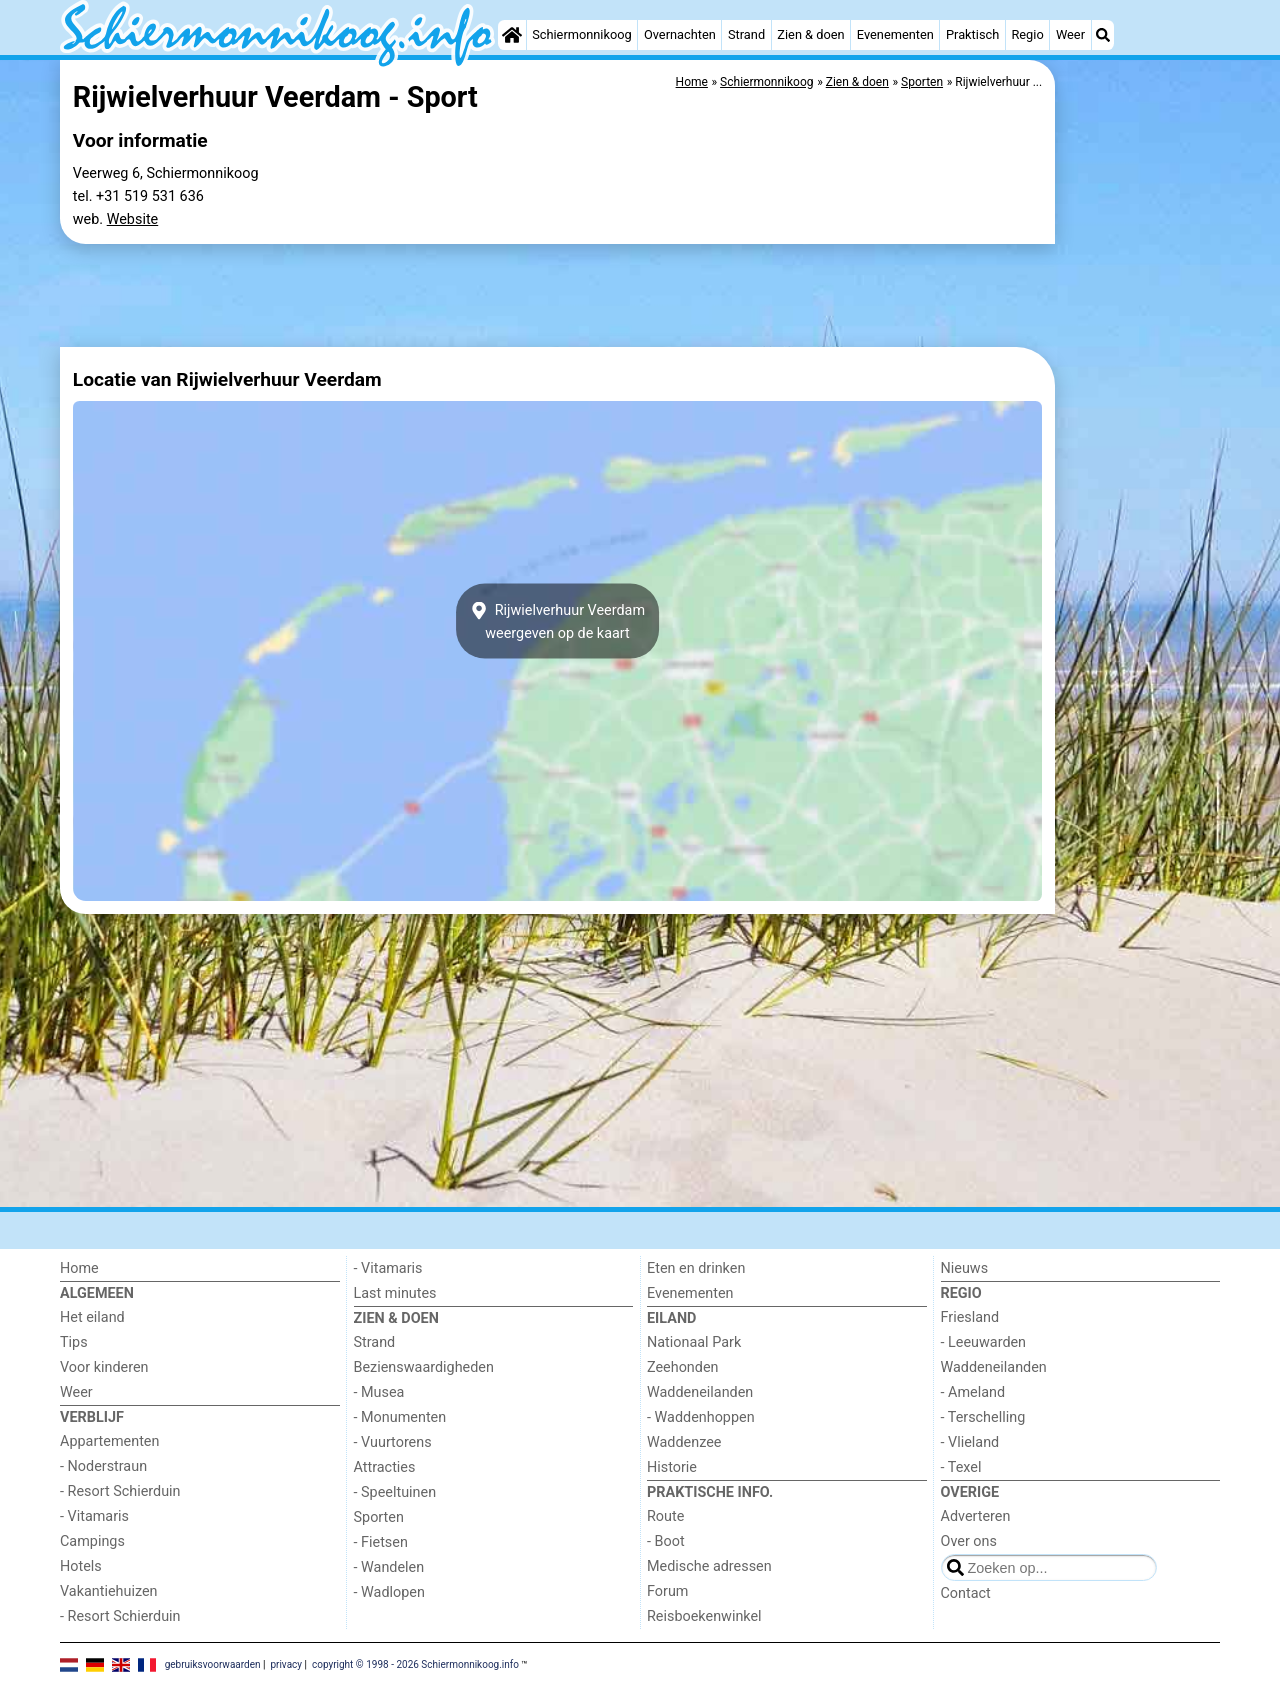 Image resolution: width=1280 pixels, height=1687 pixels. Describe the element at coordinates (965, 1268) in the screenshot. I see `Nieuws` at that location.